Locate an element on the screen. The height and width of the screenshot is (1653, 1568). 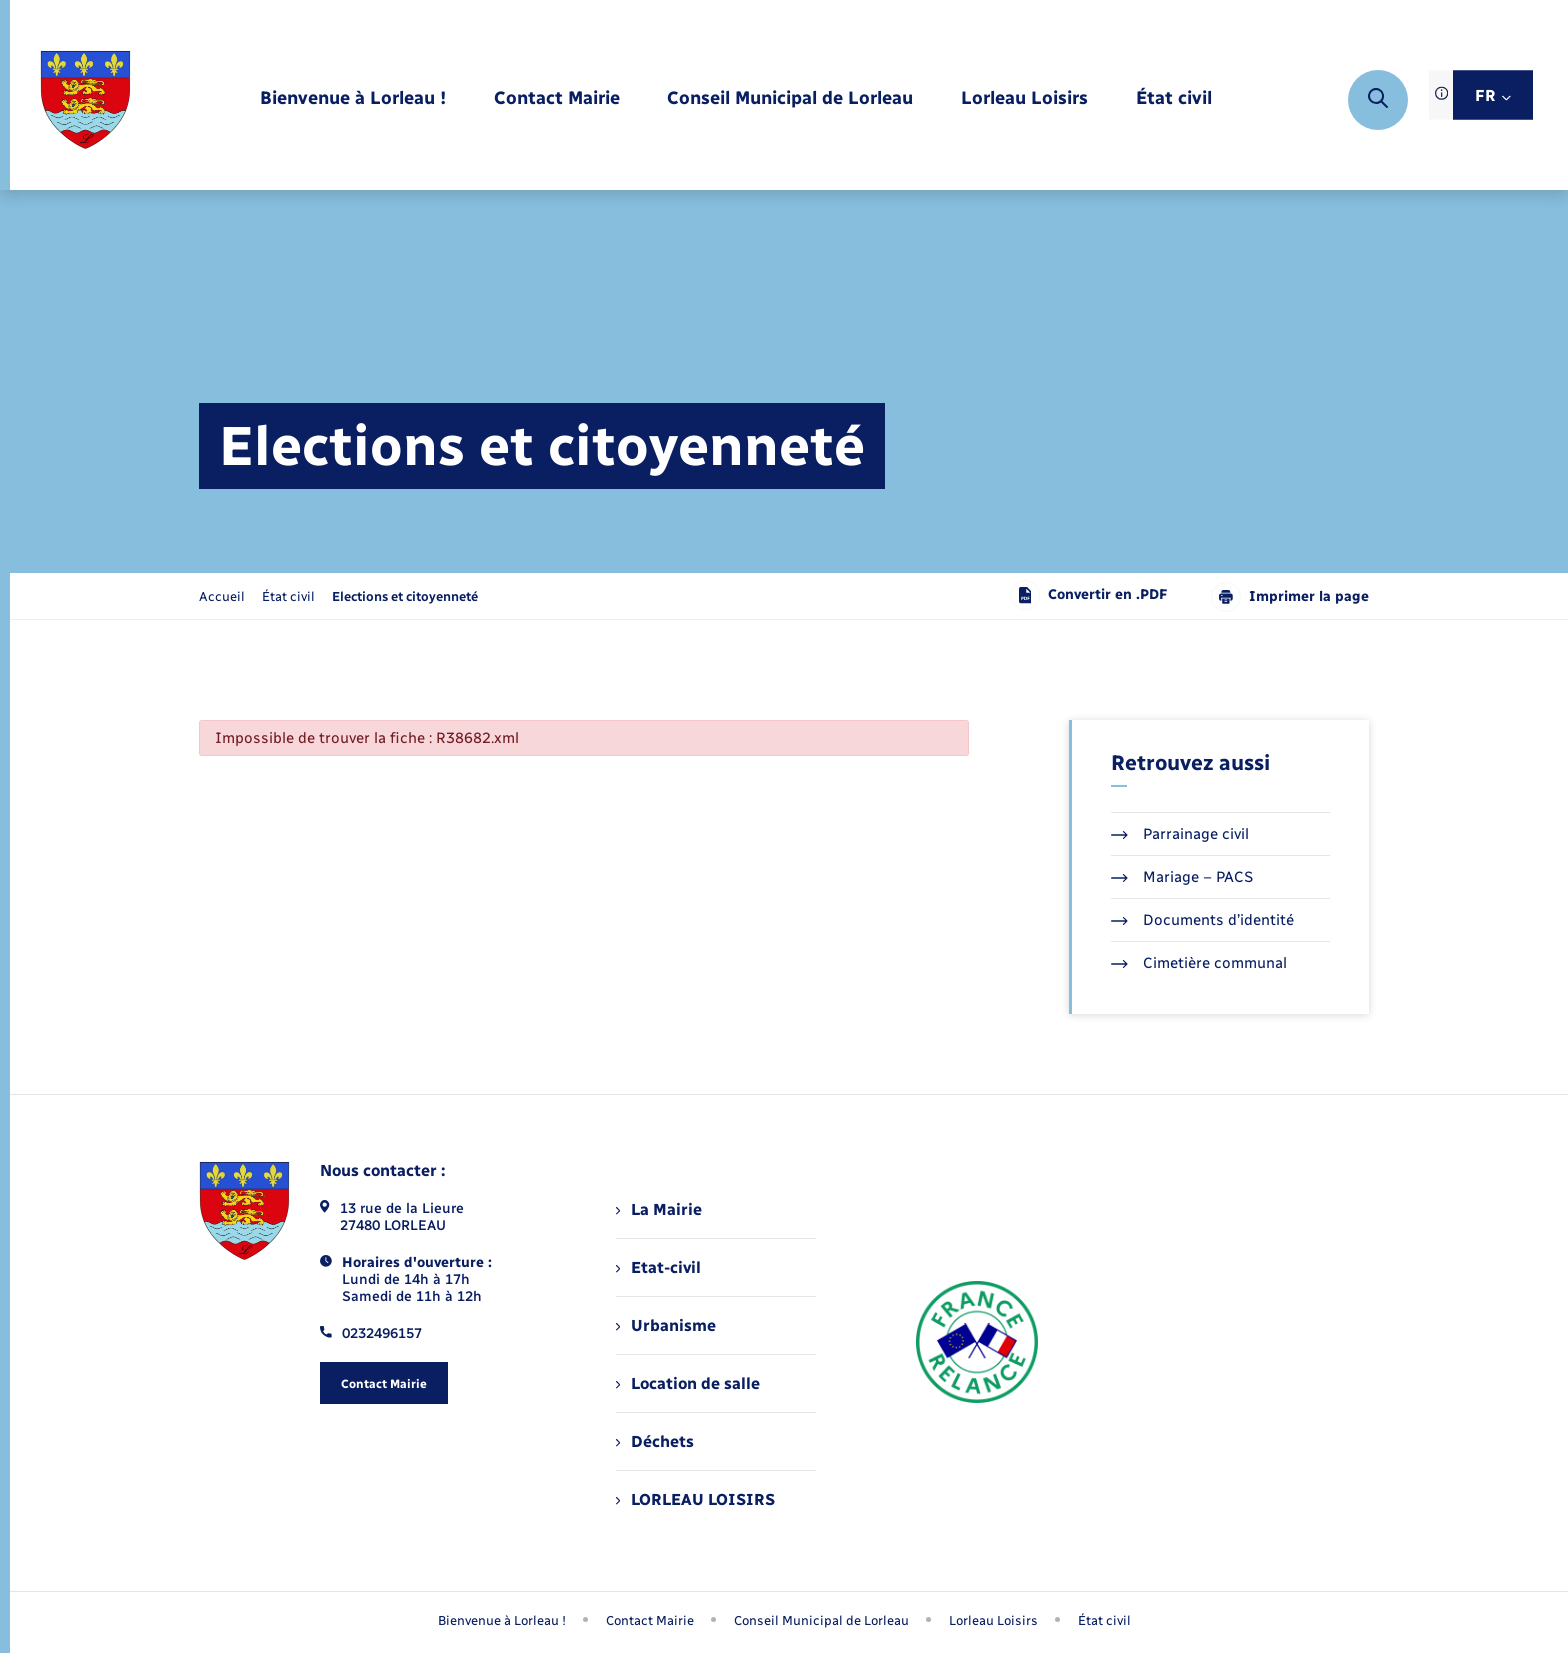
La Mairie [menuitem] is located at coordinates (659, 1209).